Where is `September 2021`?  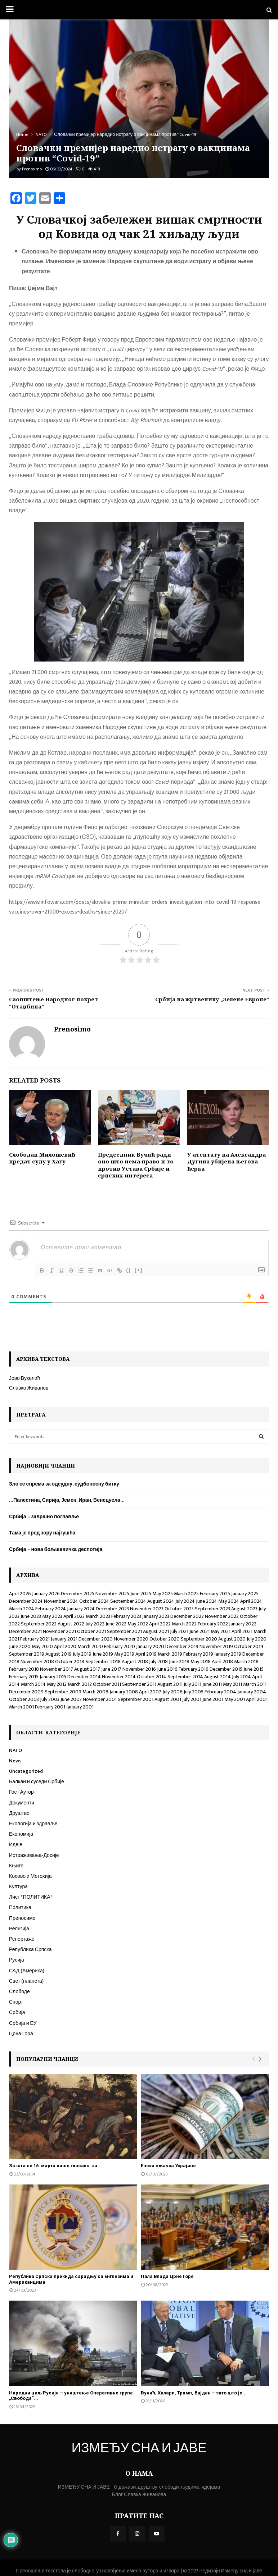 September 2021 is located at coordinates (124, 1631).